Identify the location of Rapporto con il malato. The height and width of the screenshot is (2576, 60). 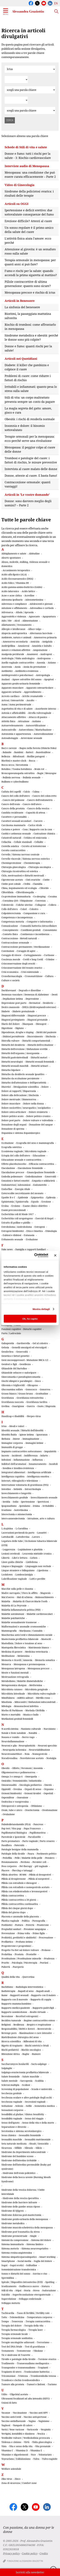
(43, 1995).